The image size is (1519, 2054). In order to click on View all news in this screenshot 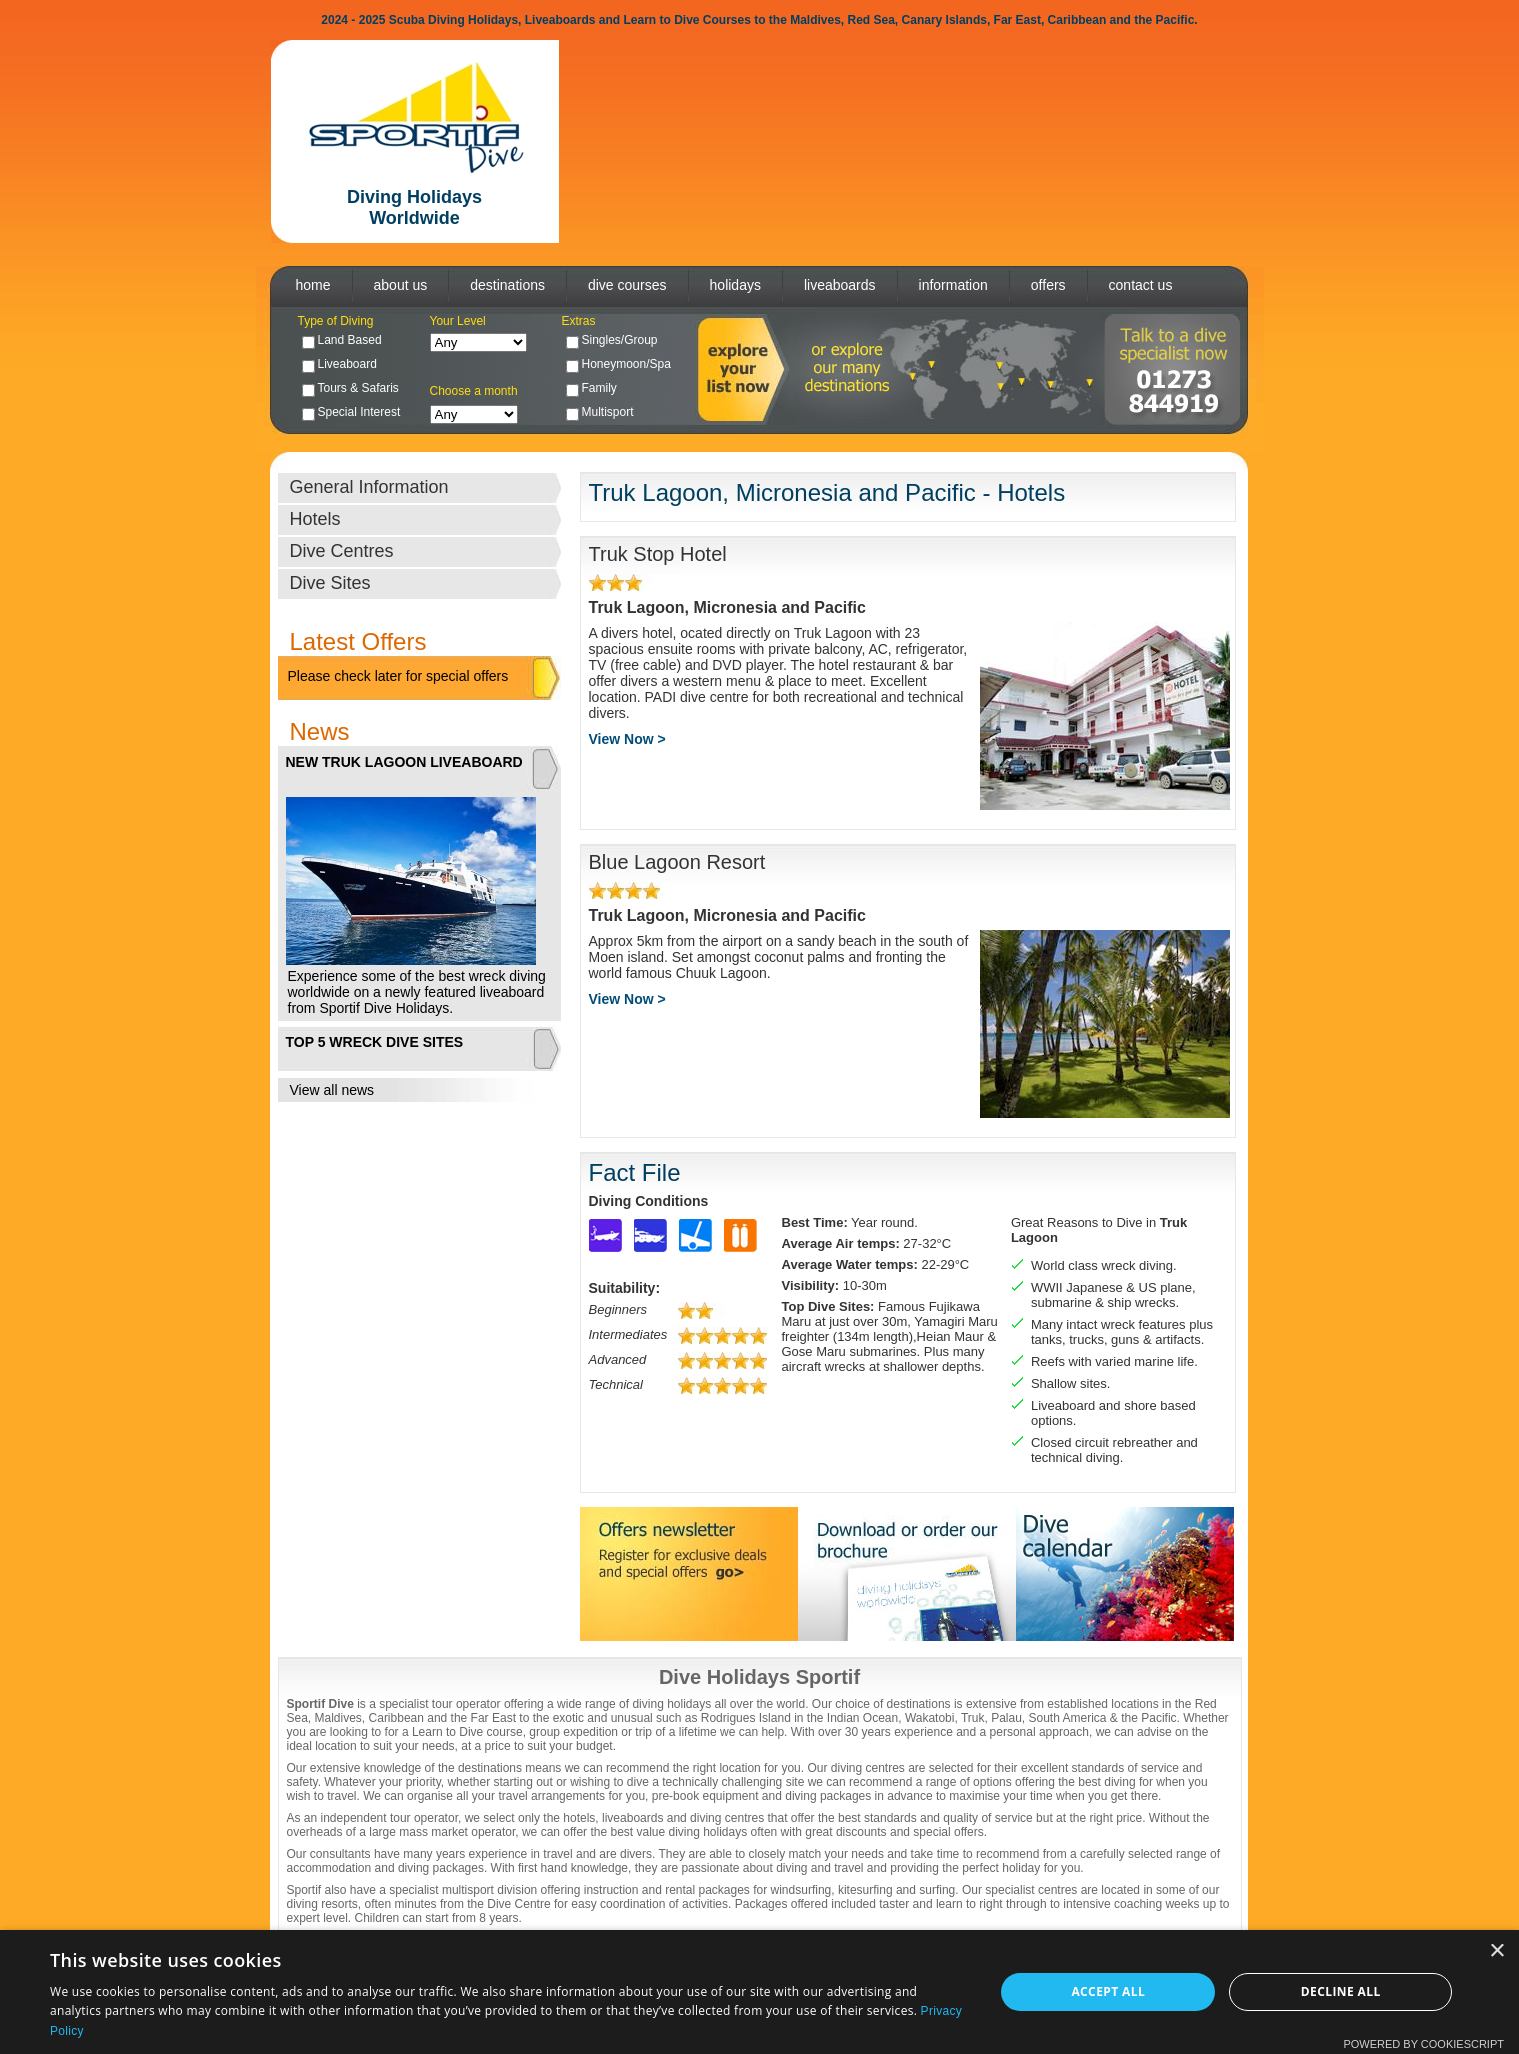, I will do `click(332, 1090)`.